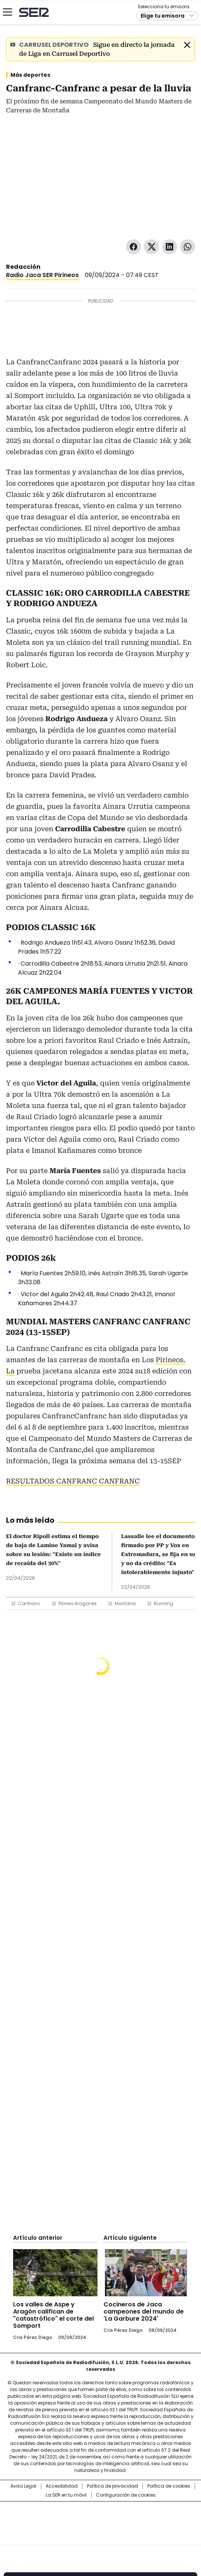  I want to click on Radio Jaca SER Pirineos, so click(42, 275).